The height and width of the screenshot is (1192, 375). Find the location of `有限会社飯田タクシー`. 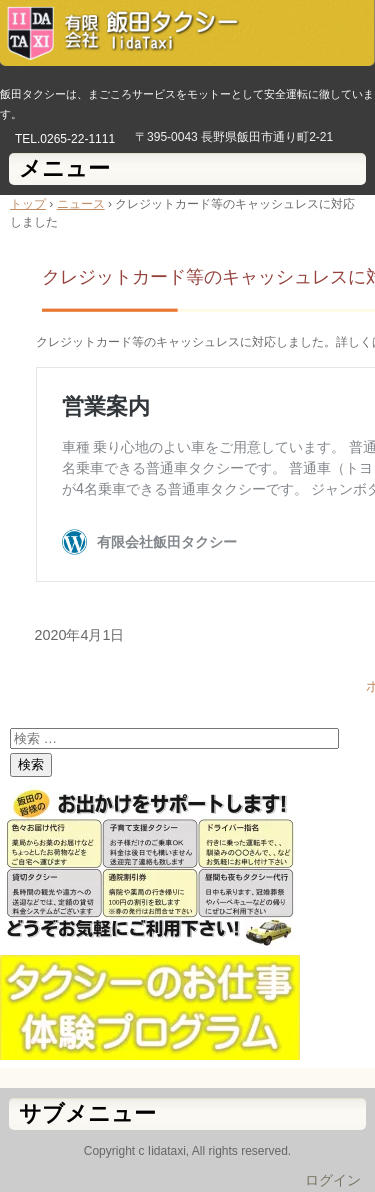

有限会社飯田タクシー is located at coordinates (187, 39).